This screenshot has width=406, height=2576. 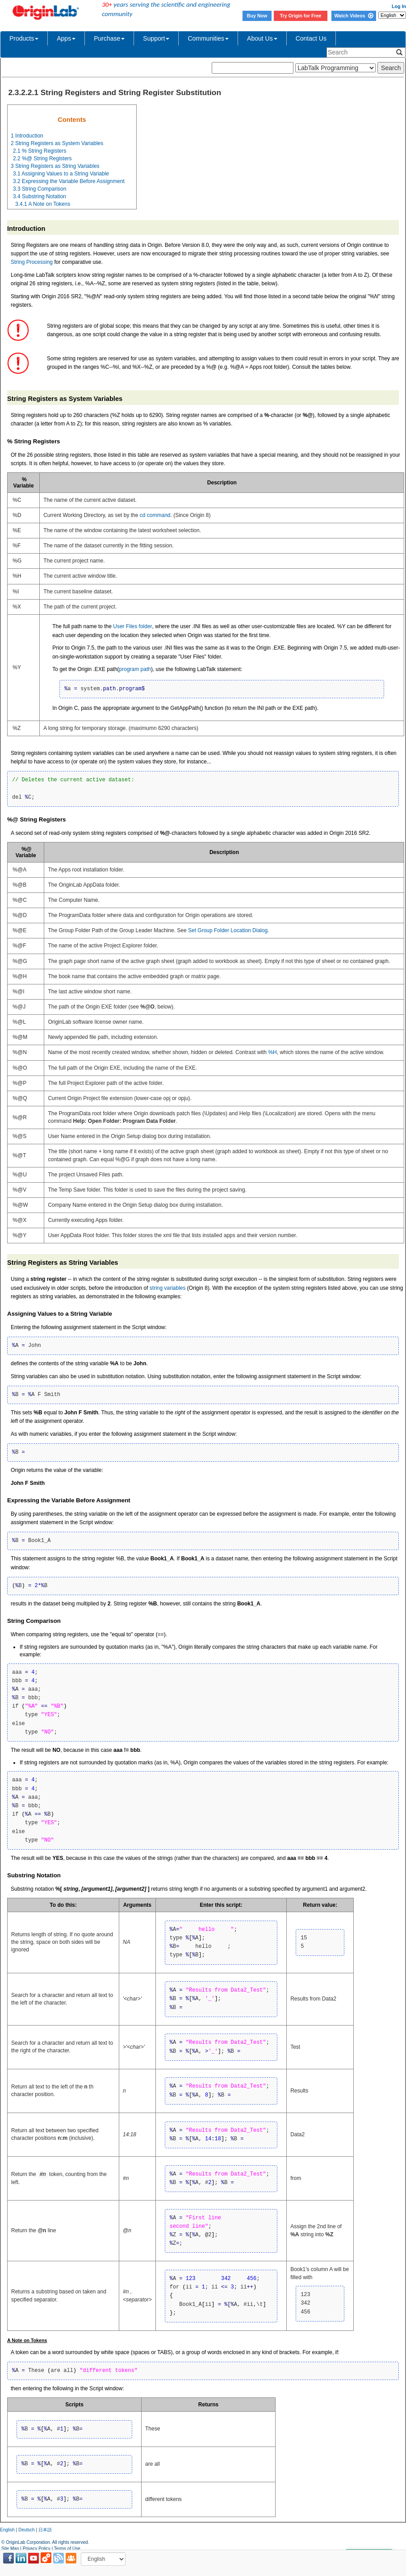 What do you see at coordinates (168, 1288) in the screenshot?
I see `string variables` at bounding box center [168, 1288].